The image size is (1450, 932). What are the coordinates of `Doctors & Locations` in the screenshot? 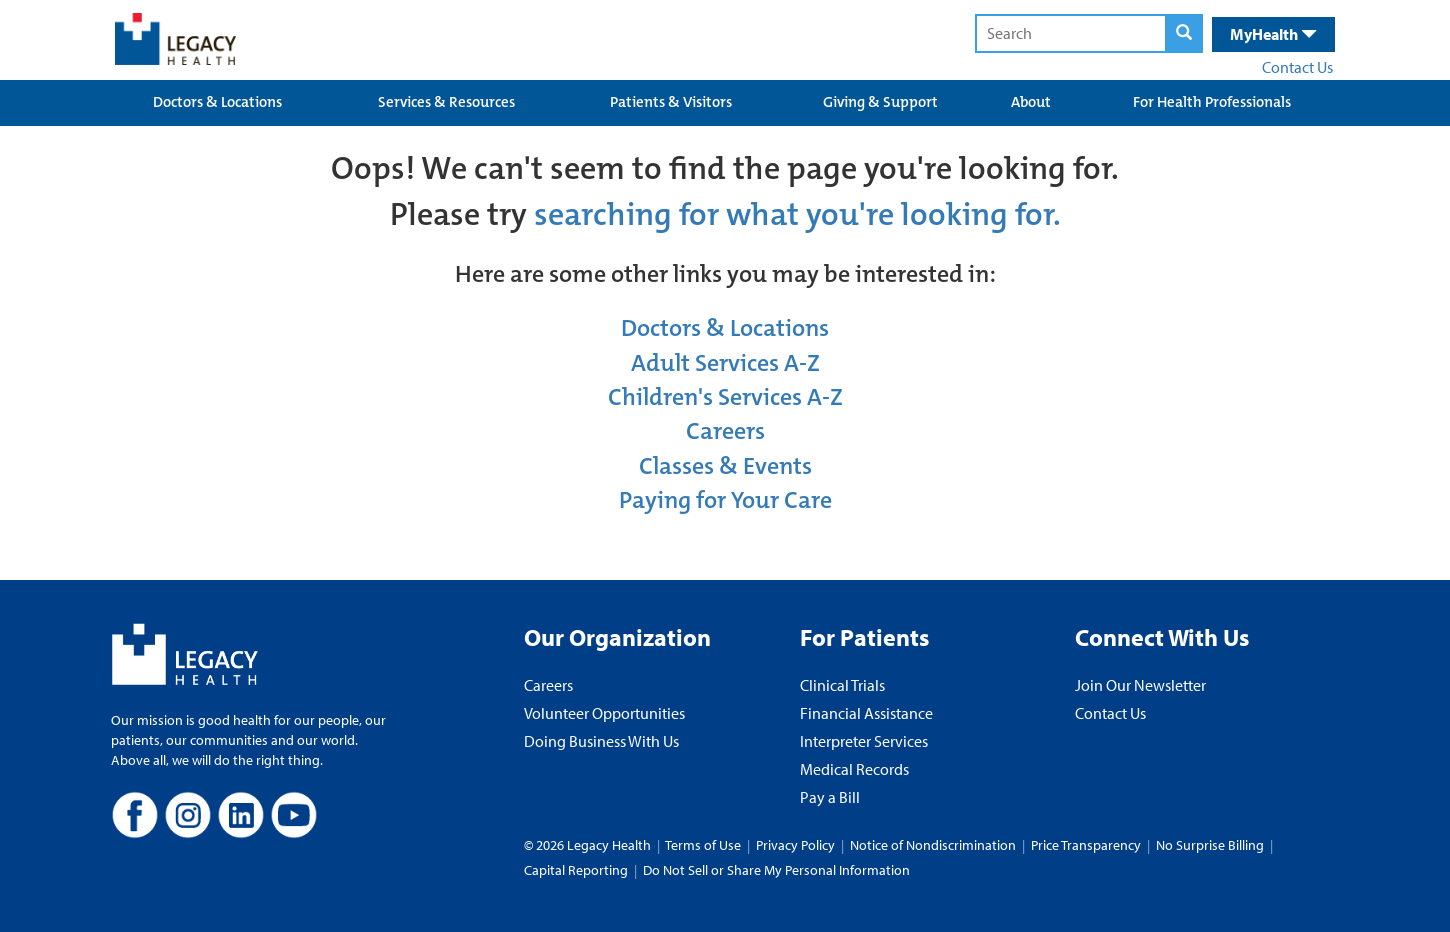 It's located at (217, 102).